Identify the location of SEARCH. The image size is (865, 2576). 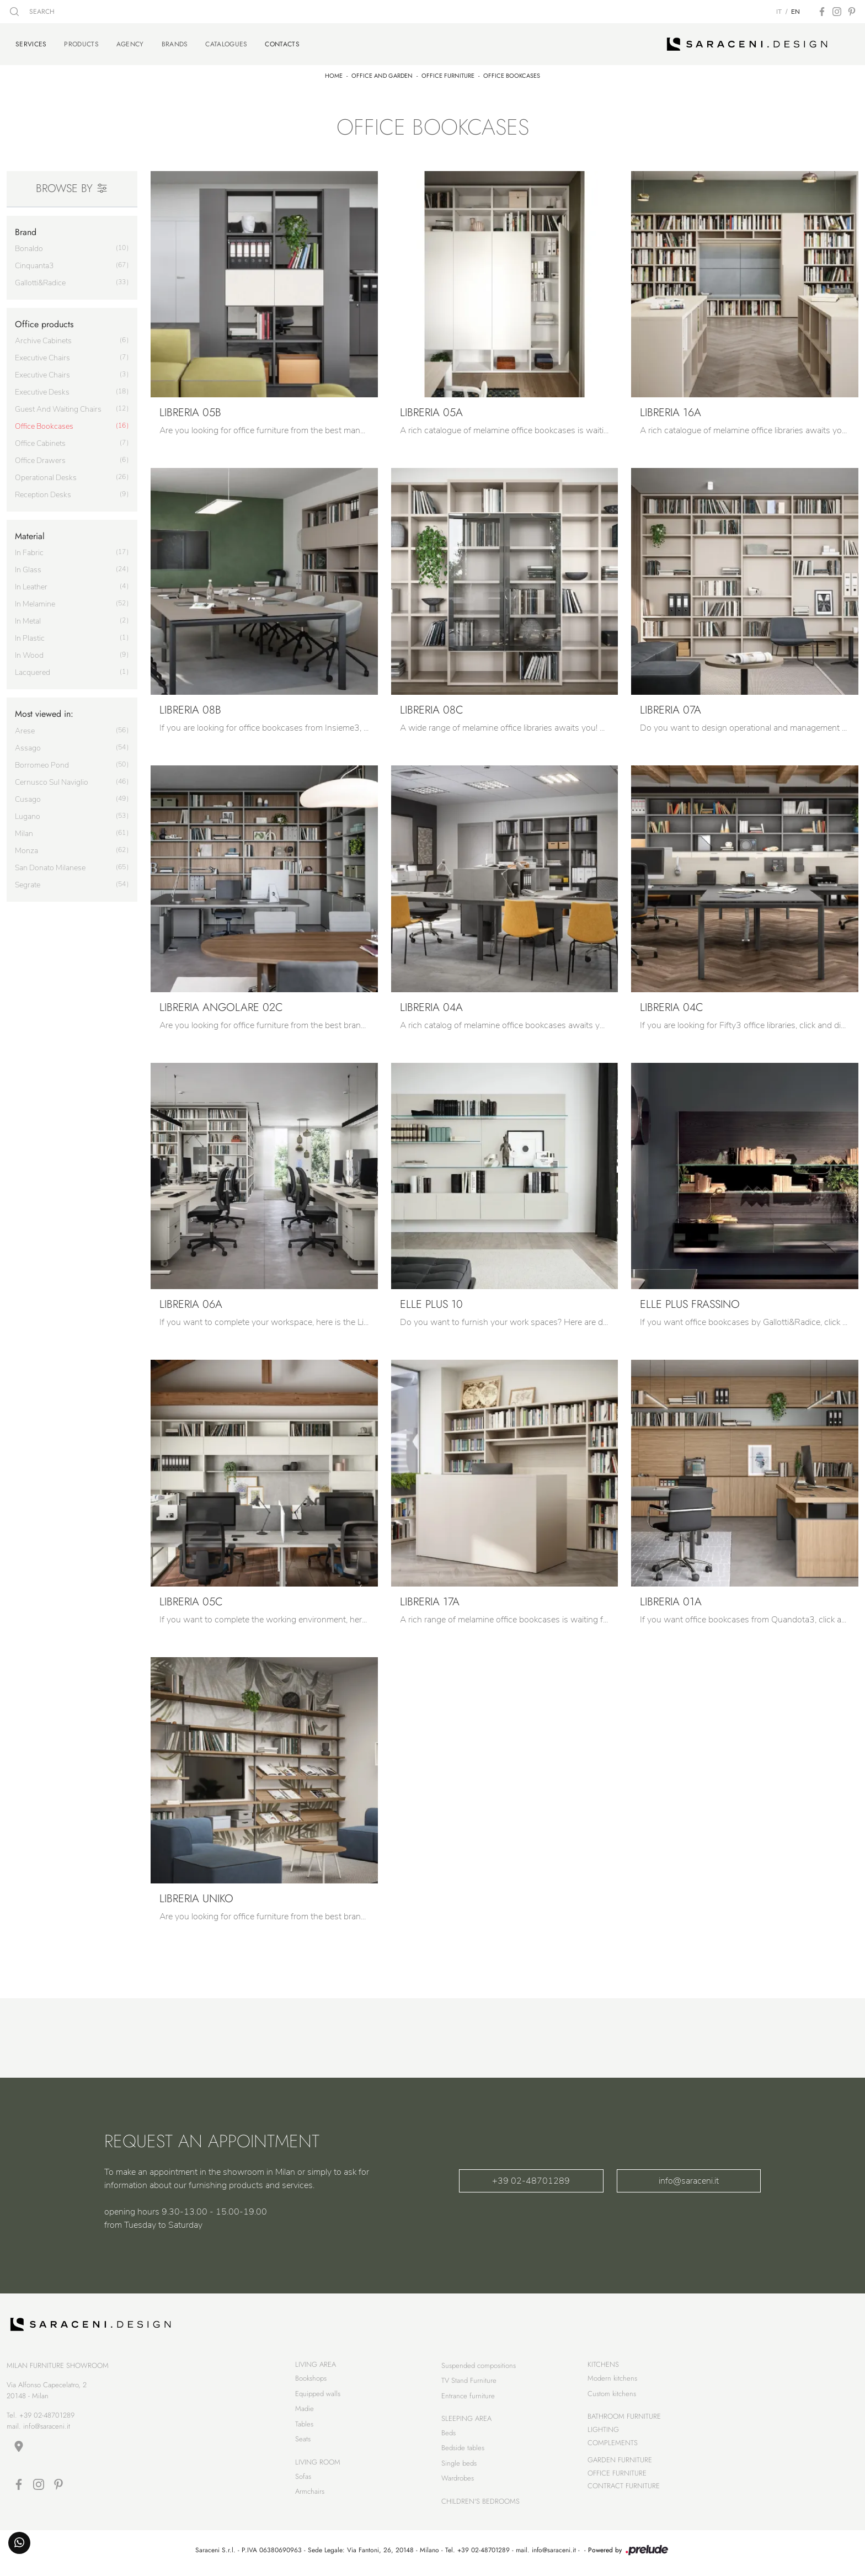
(32, 12).